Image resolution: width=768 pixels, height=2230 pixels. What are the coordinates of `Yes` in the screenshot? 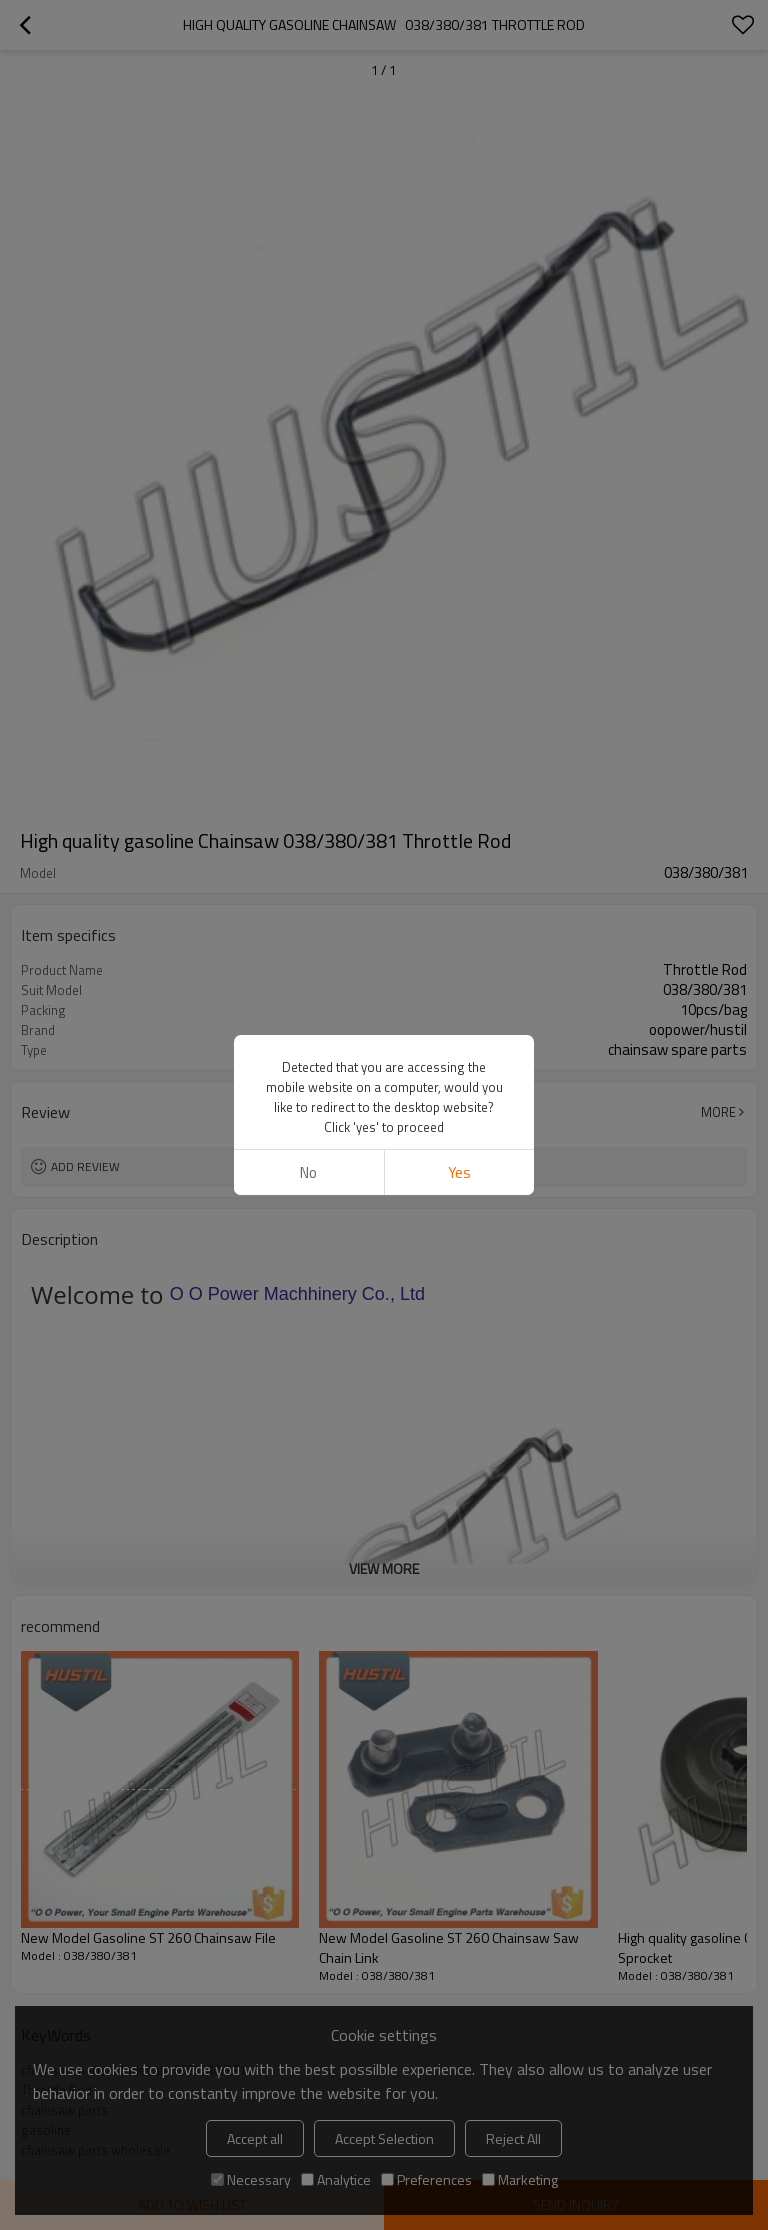 It's located at (459, 1172).